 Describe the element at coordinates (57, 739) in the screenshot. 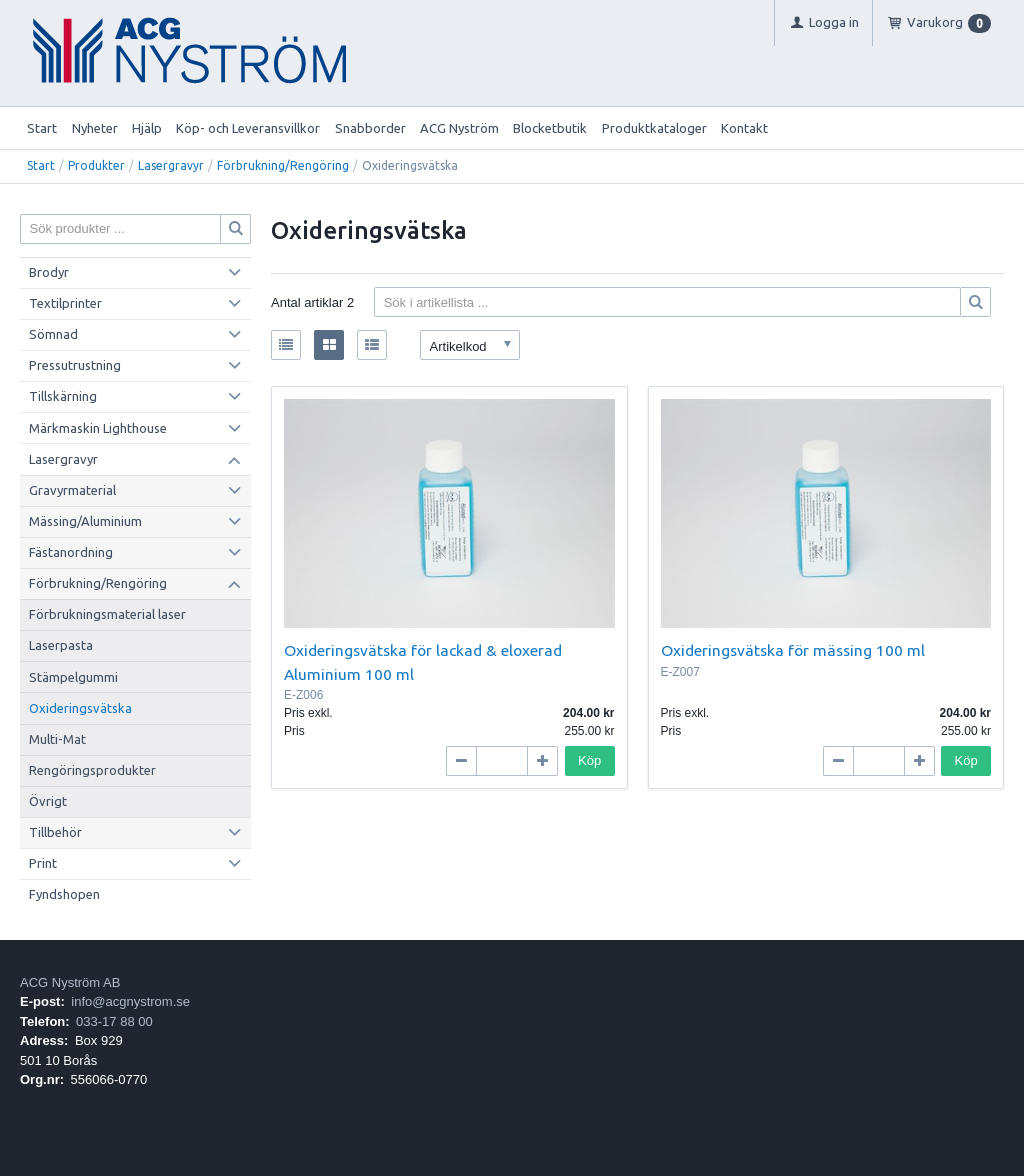

I see `Multi-Mat` at that location.